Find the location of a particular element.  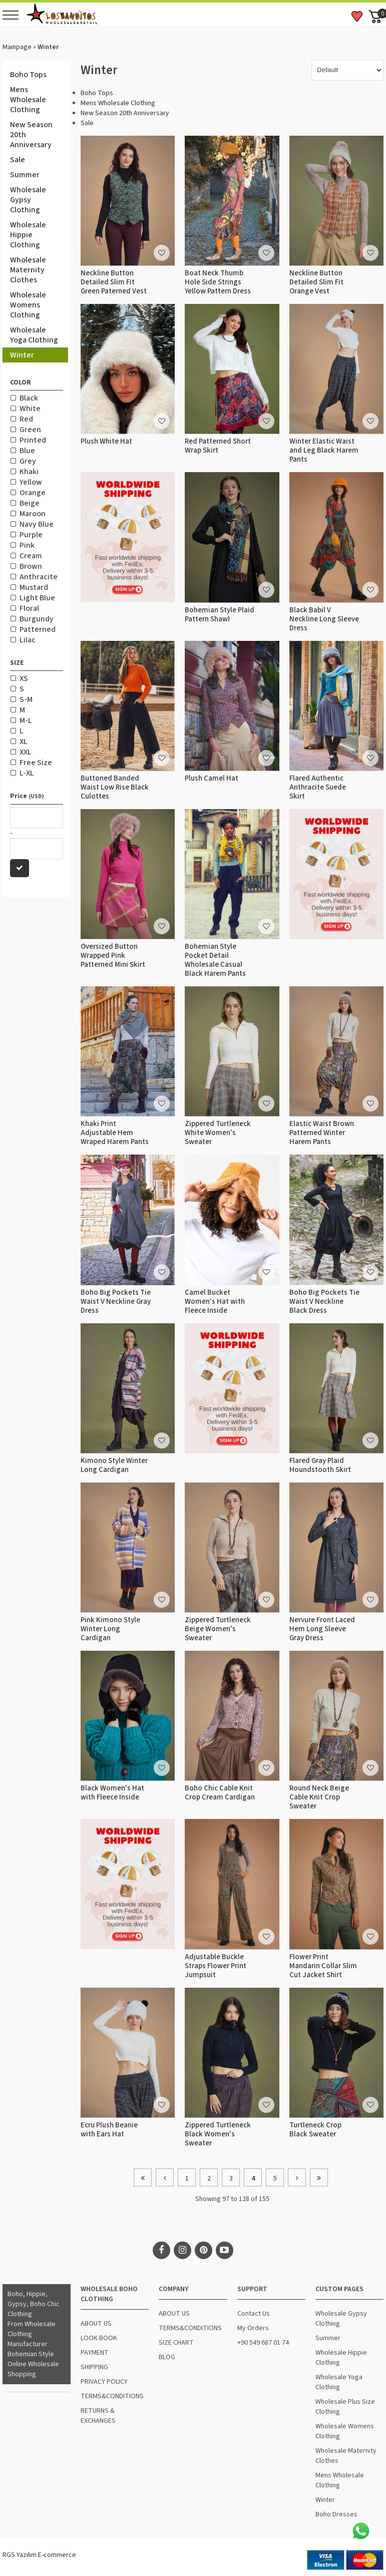

Zippered Turtleneck Beige Women's Sweater is located at coordinates (218, 1629).